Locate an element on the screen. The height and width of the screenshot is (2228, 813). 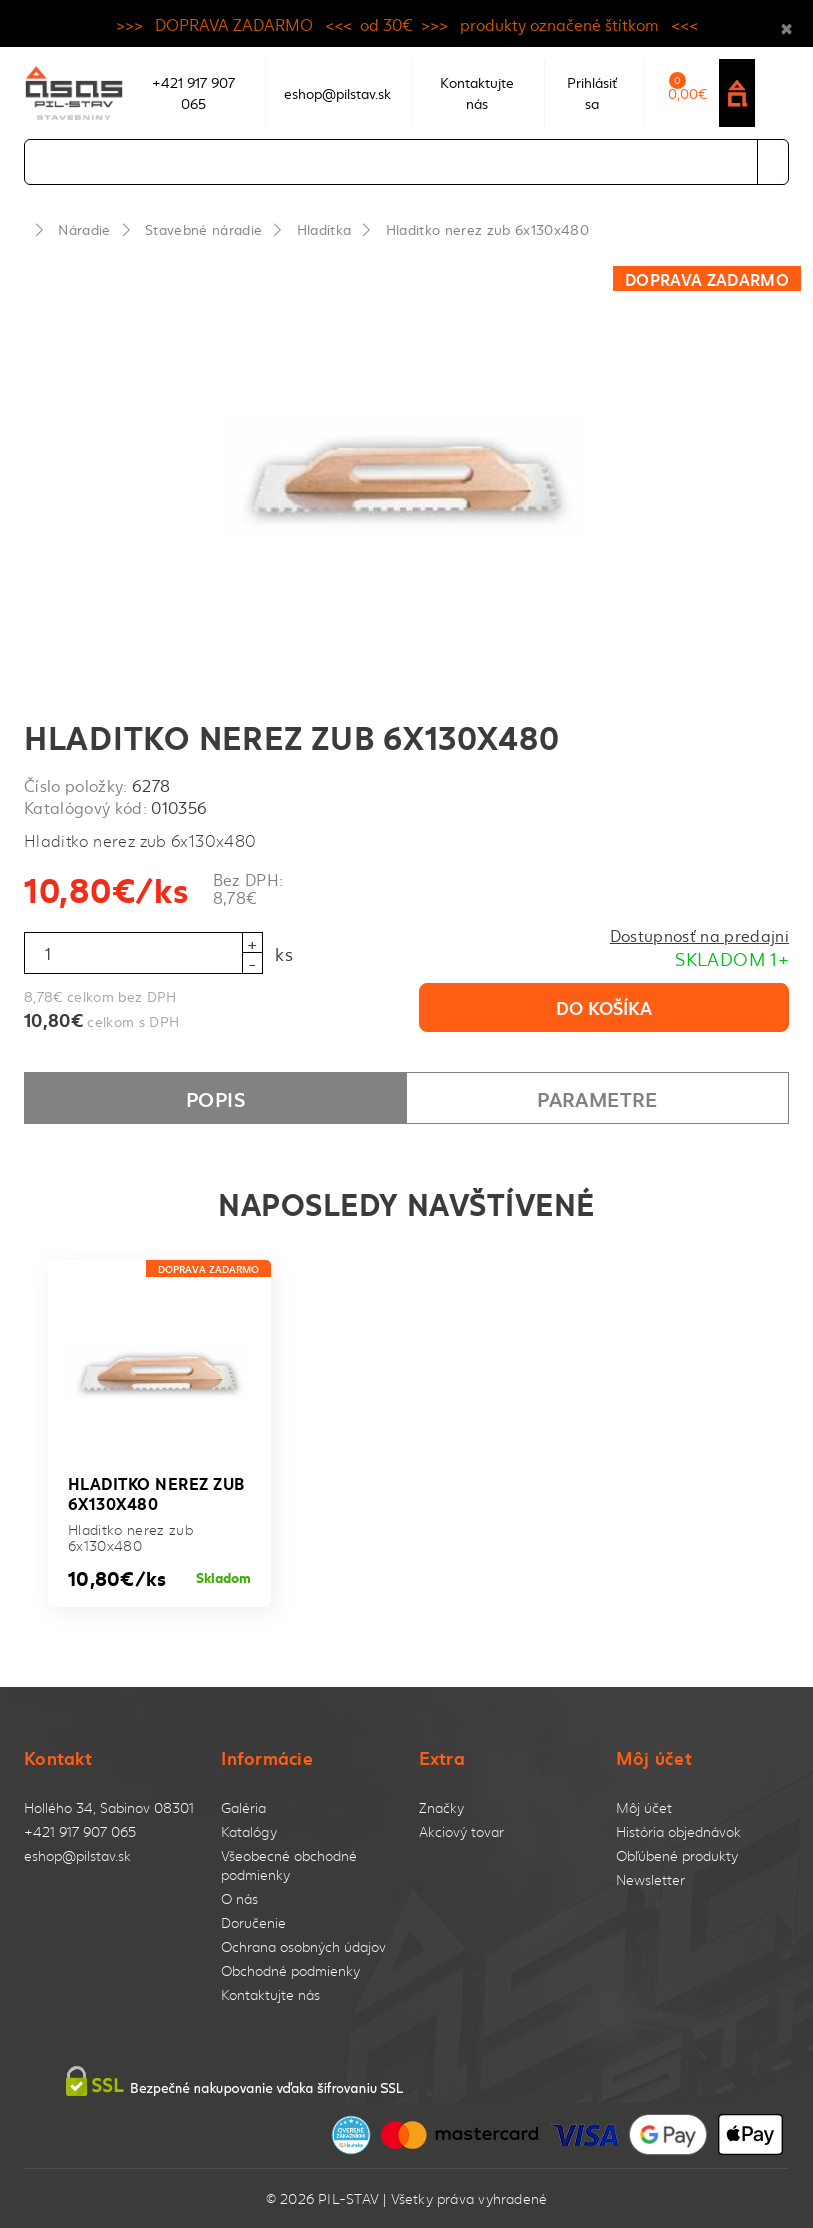
Hladitko nerez zub 6x130x480 is located at coordinates (487, 229).